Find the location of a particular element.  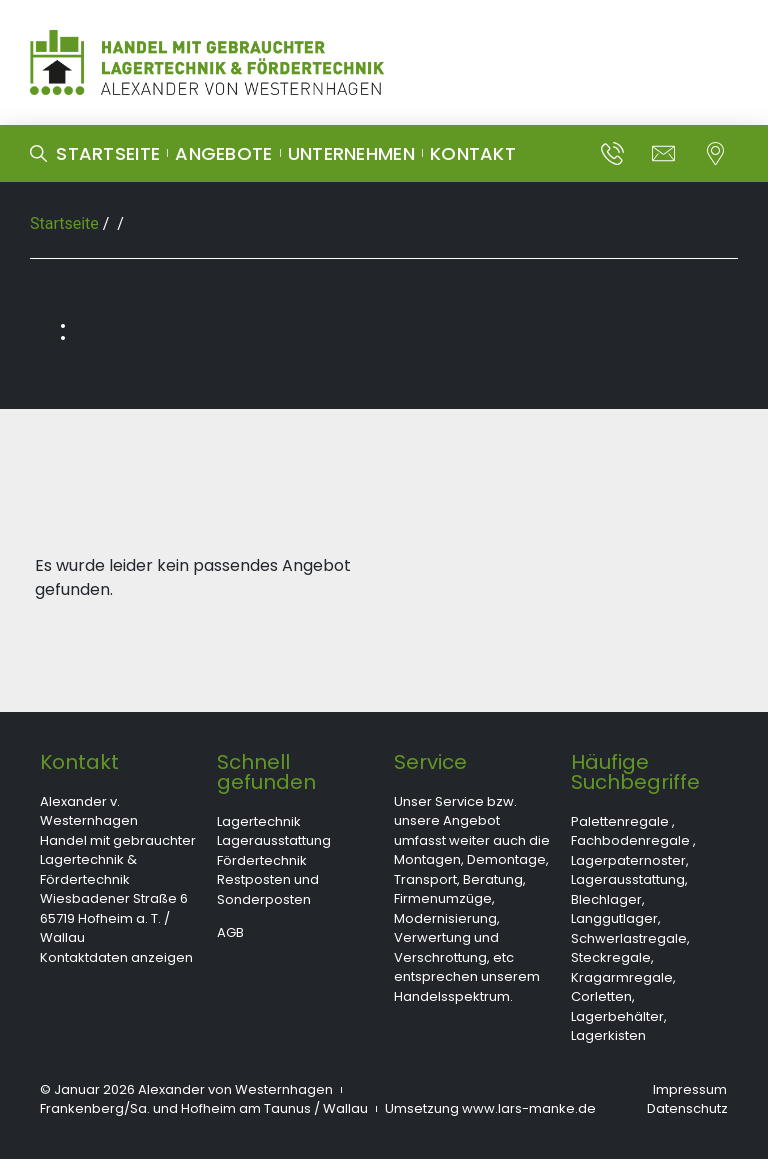

Steckregale is located at coordinates (611, 957).